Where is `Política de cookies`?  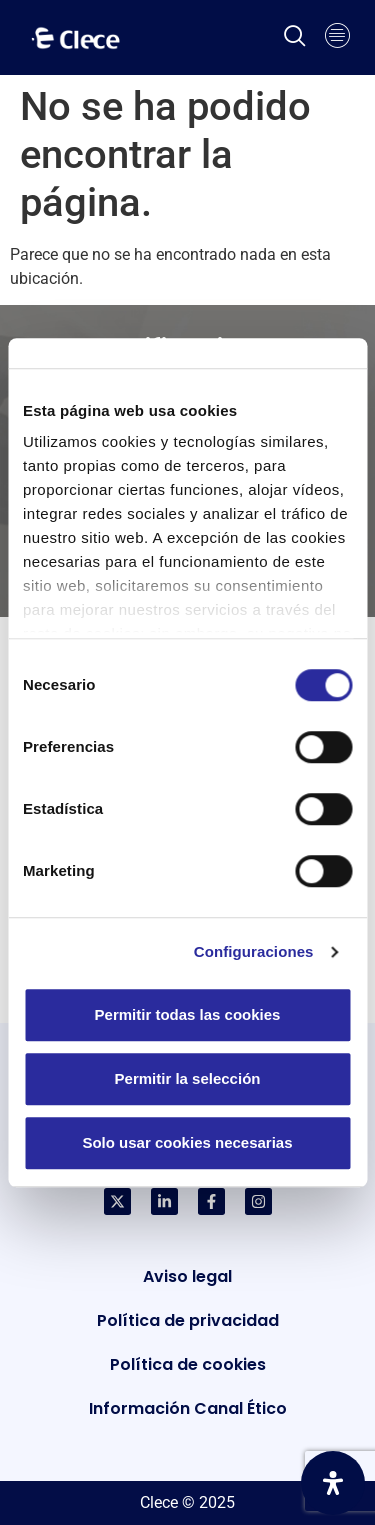
Política de cookies is located at coordinates (188, 1364).